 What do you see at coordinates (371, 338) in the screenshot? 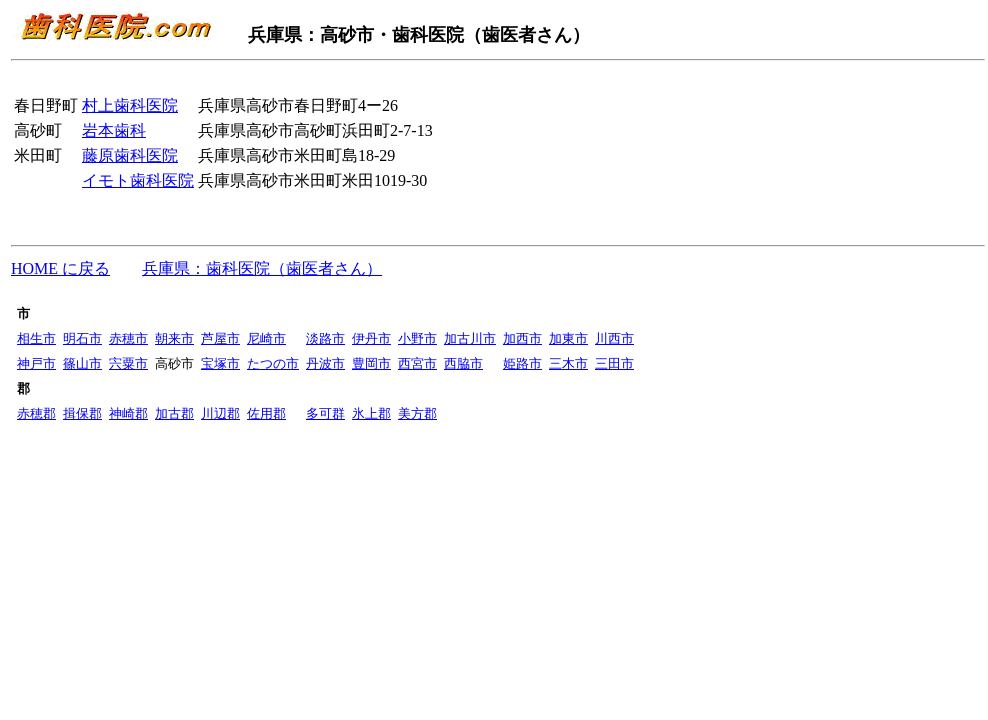
I see `伊丹市` at bounding box center [371, 338].